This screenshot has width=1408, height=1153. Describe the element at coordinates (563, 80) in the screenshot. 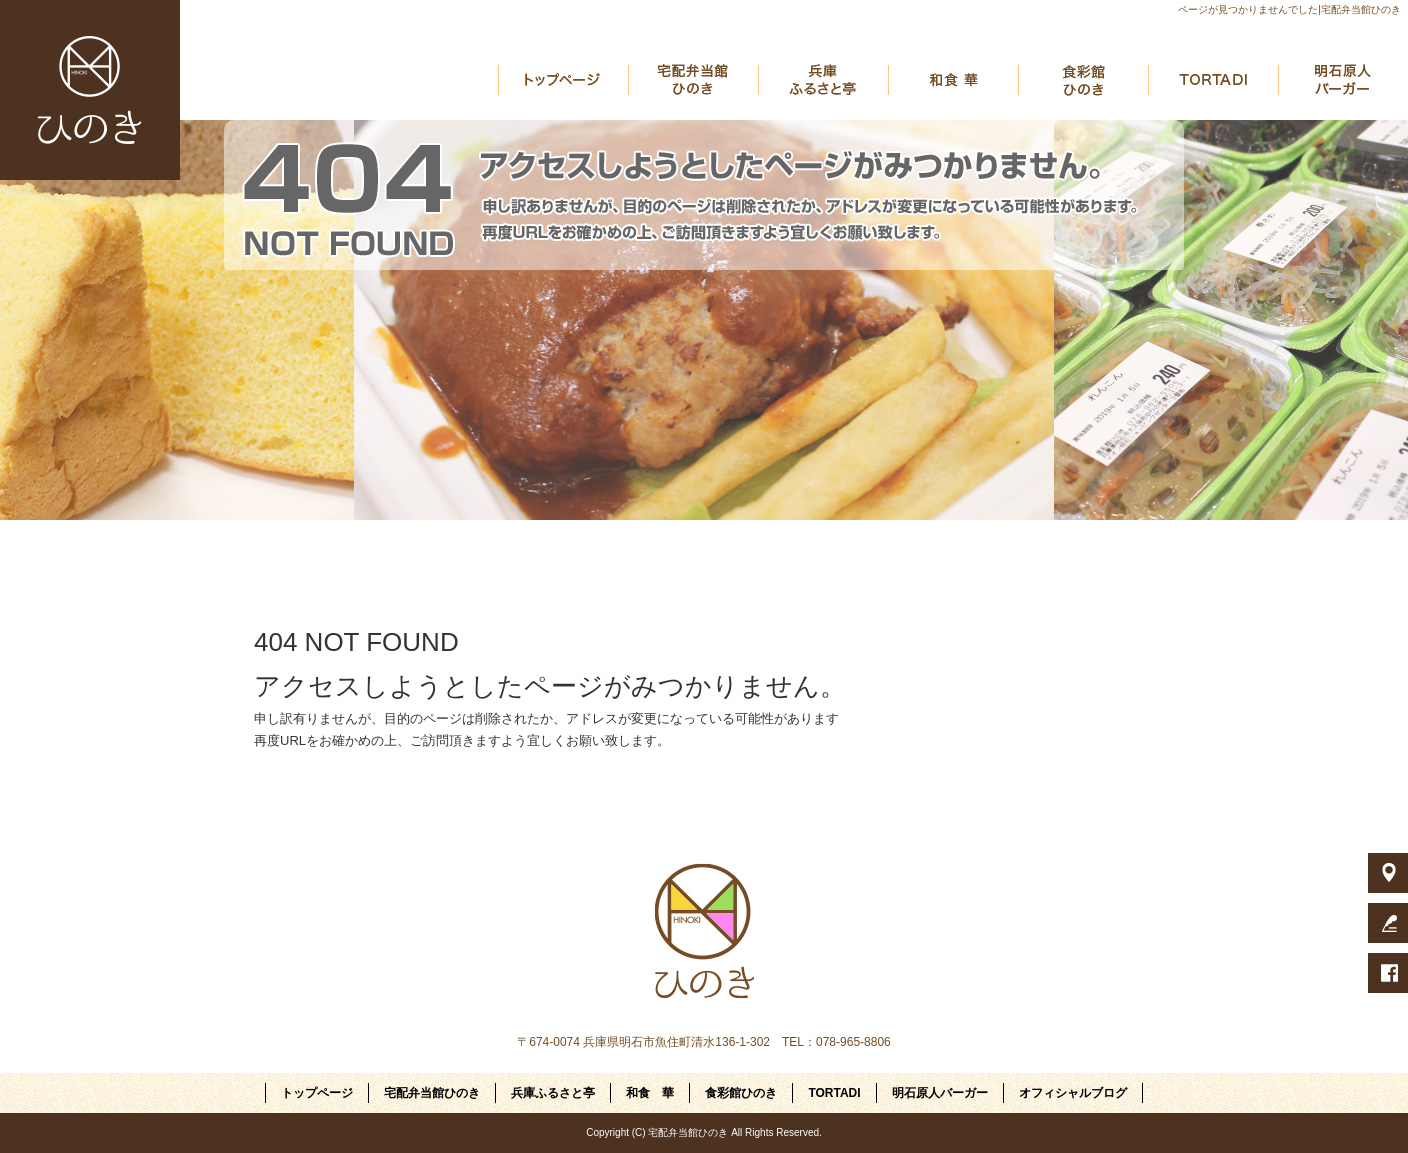

I see `トップページ` at that location.